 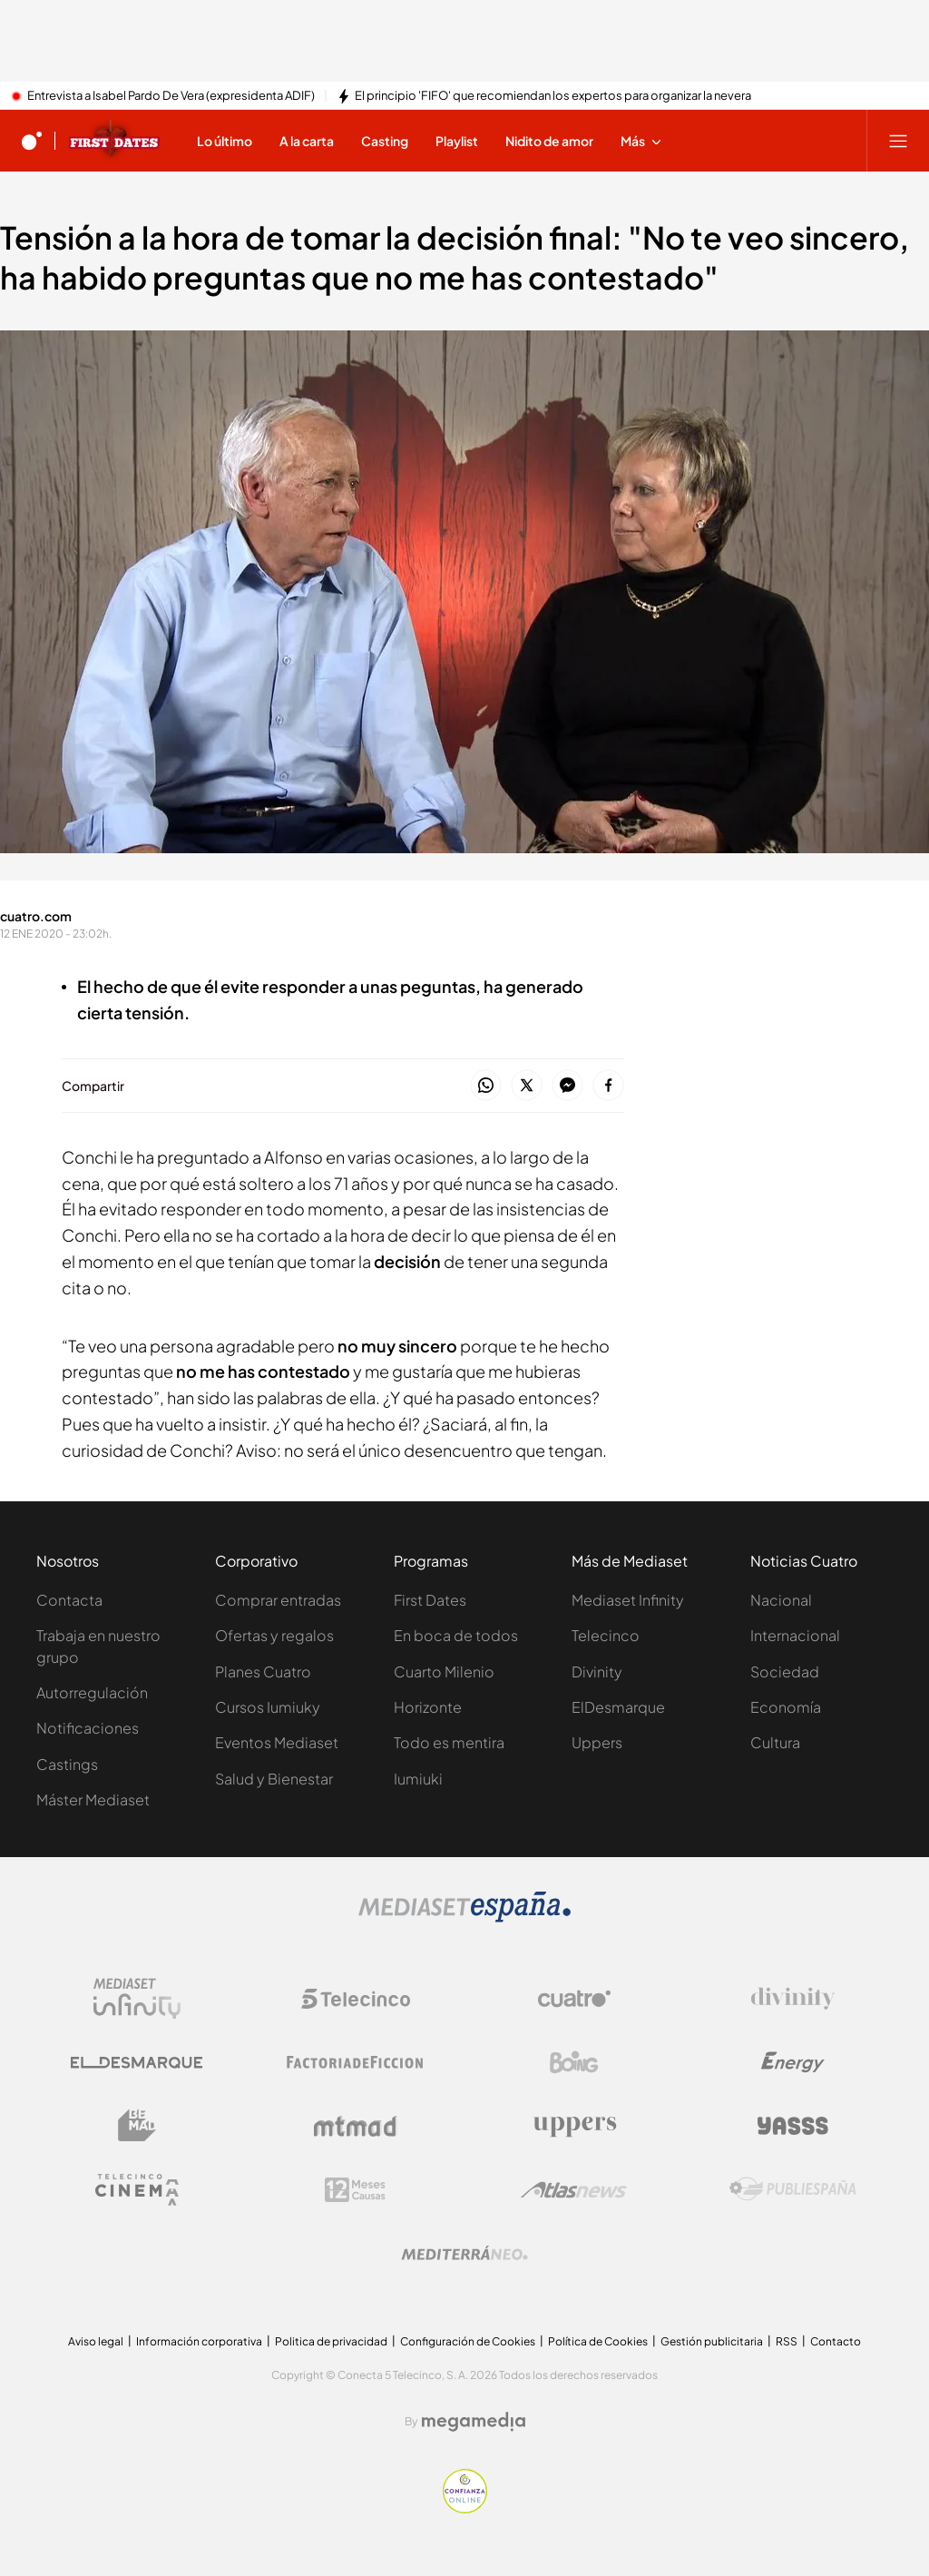 What do you see at coordinates (267, 1706) in the screenshot?
I see `Cursos Iumiuky` at bounding box center [267, 1706].